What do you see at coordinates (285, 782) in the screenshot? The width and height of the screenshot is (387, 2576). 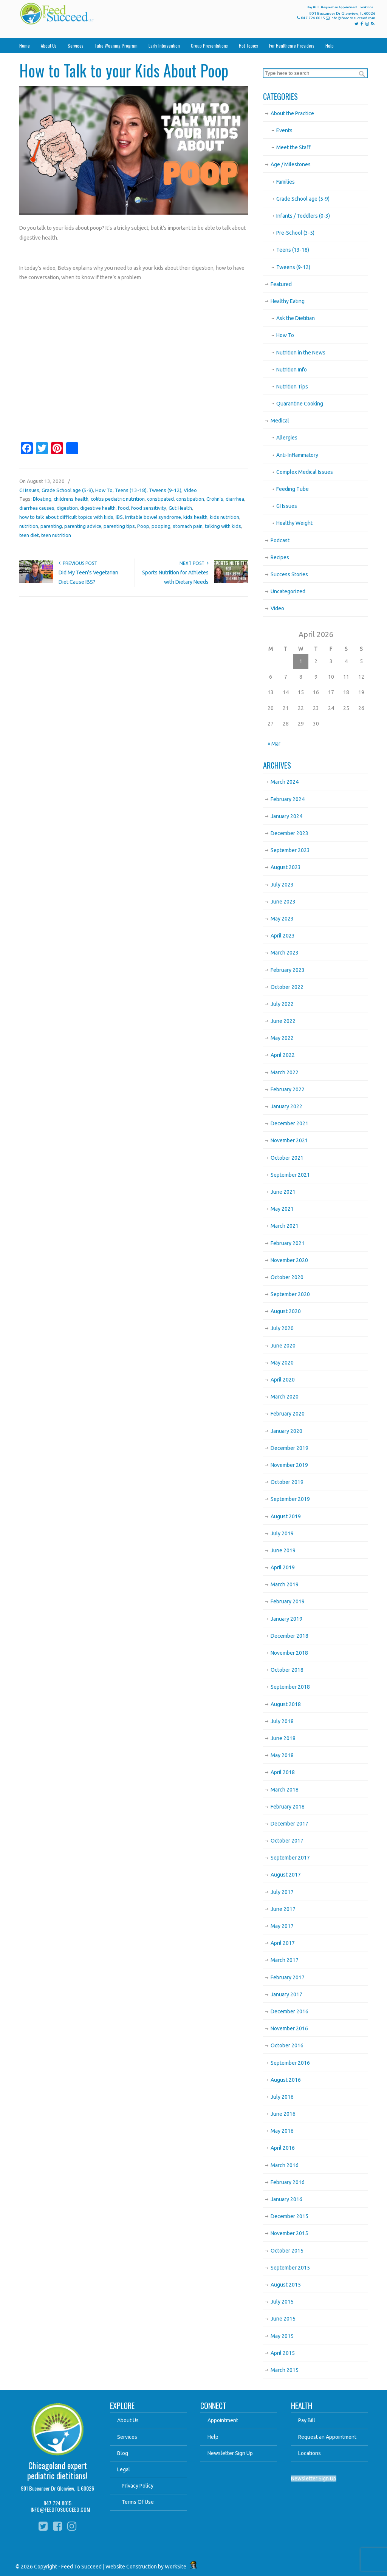 I see `March 2024` at bounding box center [285, 782].